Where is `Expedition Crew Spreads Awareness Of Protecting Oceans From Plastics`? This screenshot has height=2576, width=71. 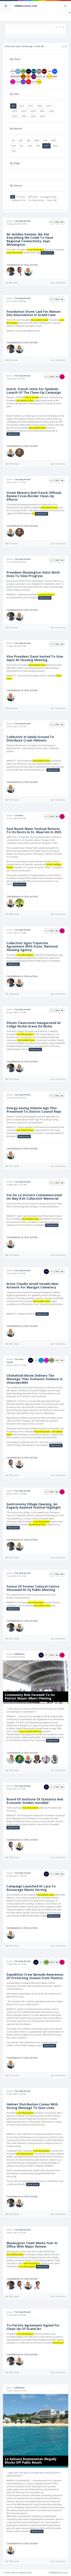
Expedition Crew Spreads Awareness Of Protecting Oceans From Plastics is located at coordinates (34, 1976).